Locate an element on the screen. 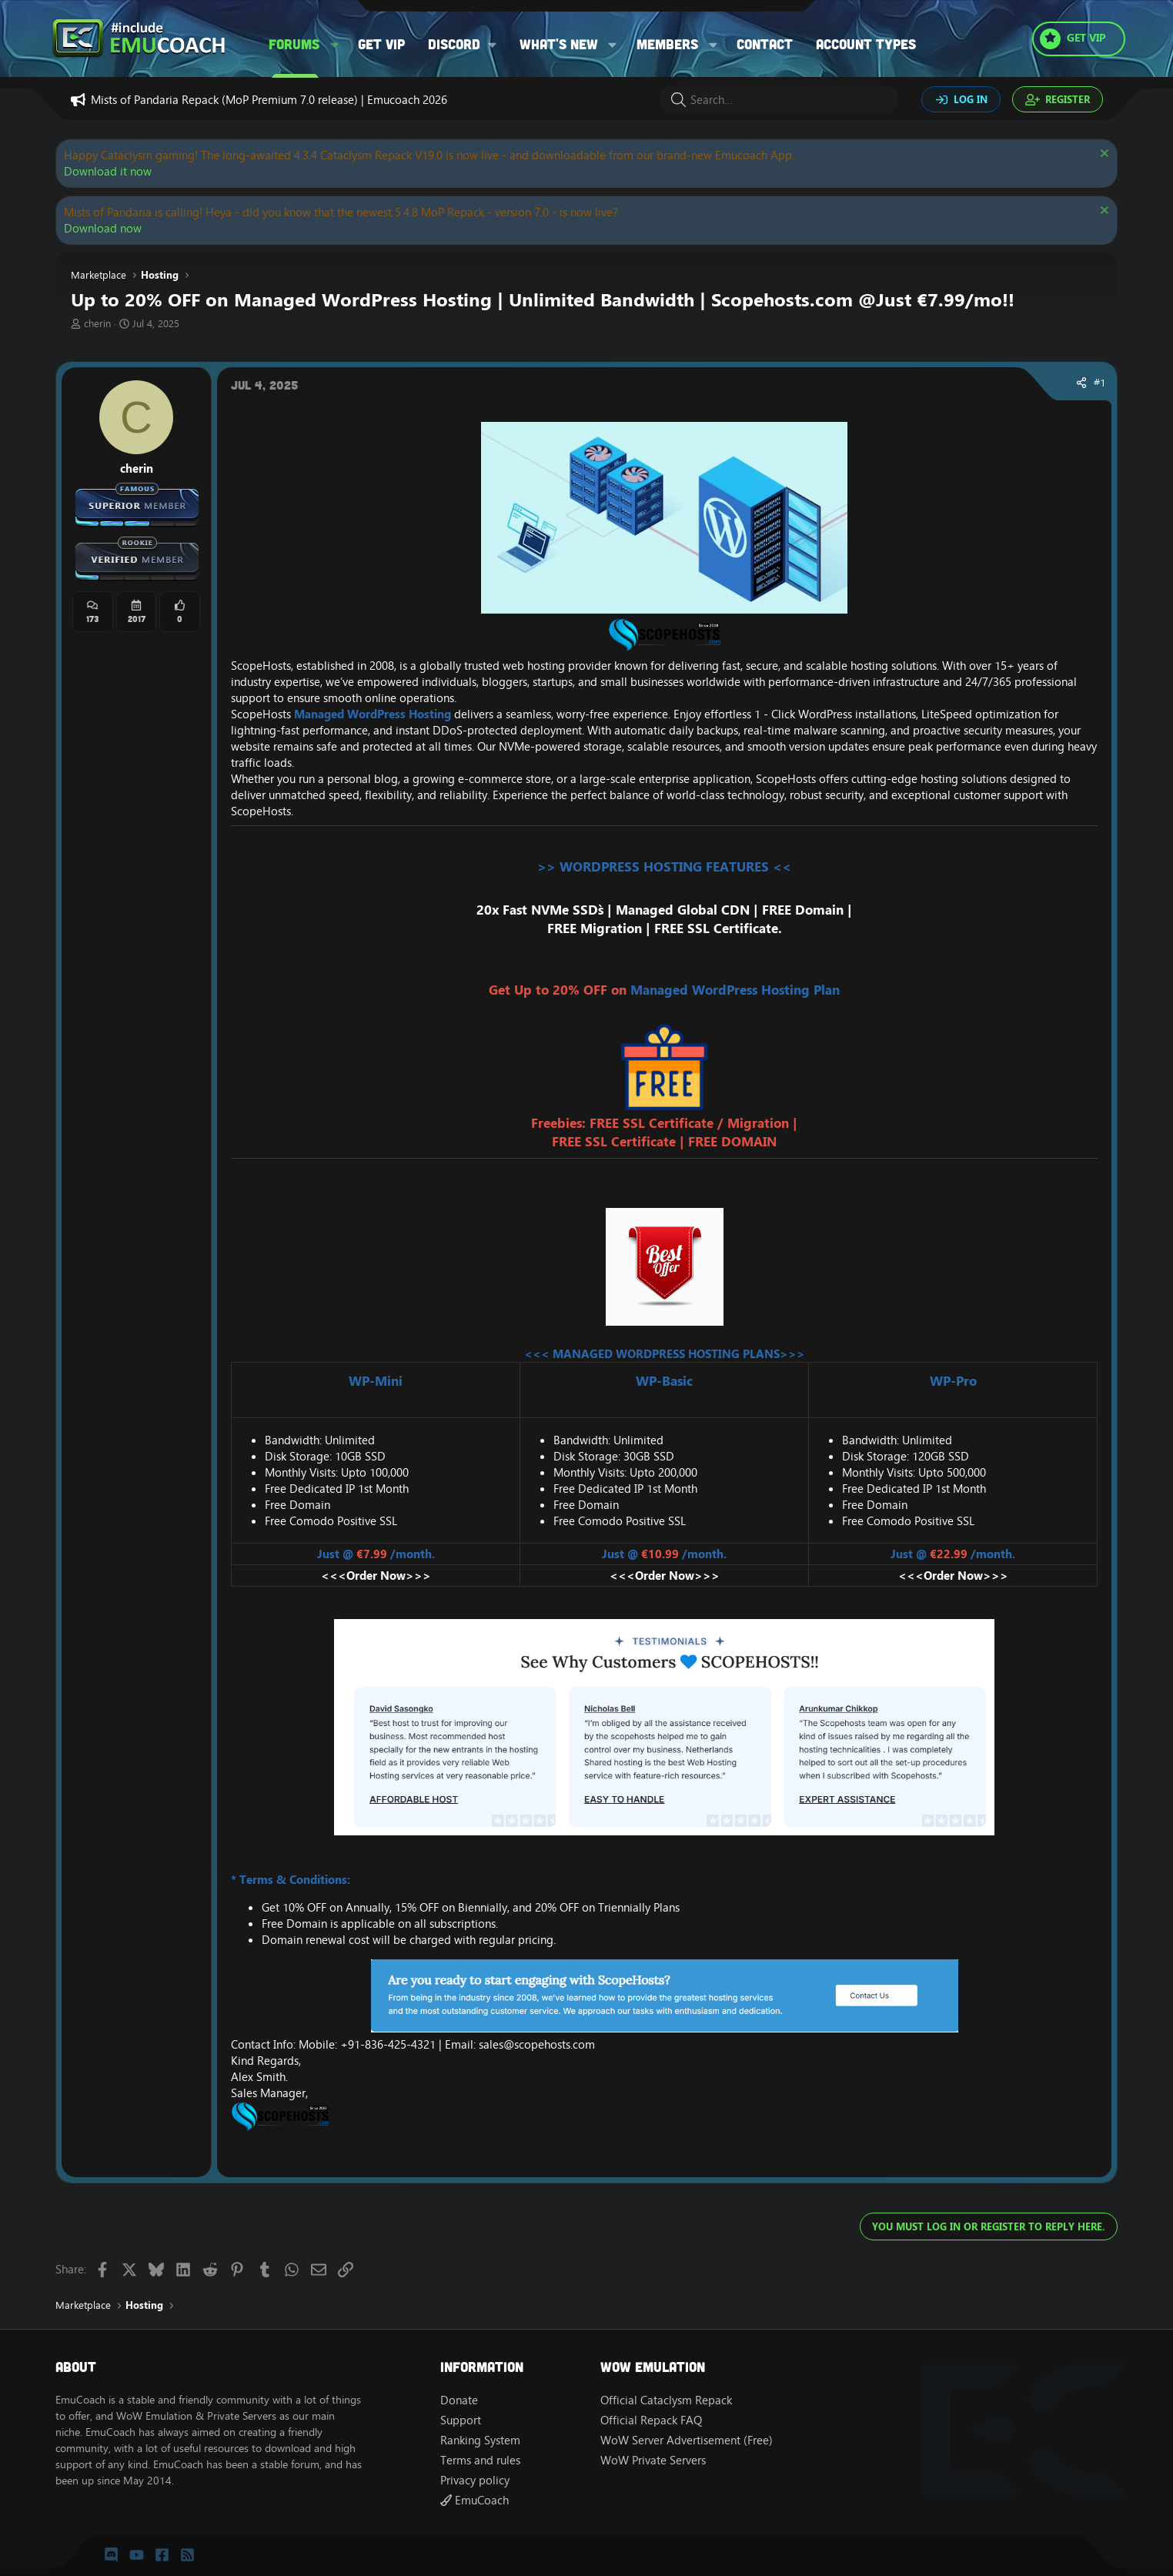 The height and width of the screenshot is (2576, 1173). [Share] is located at coordinates (1081, 383).